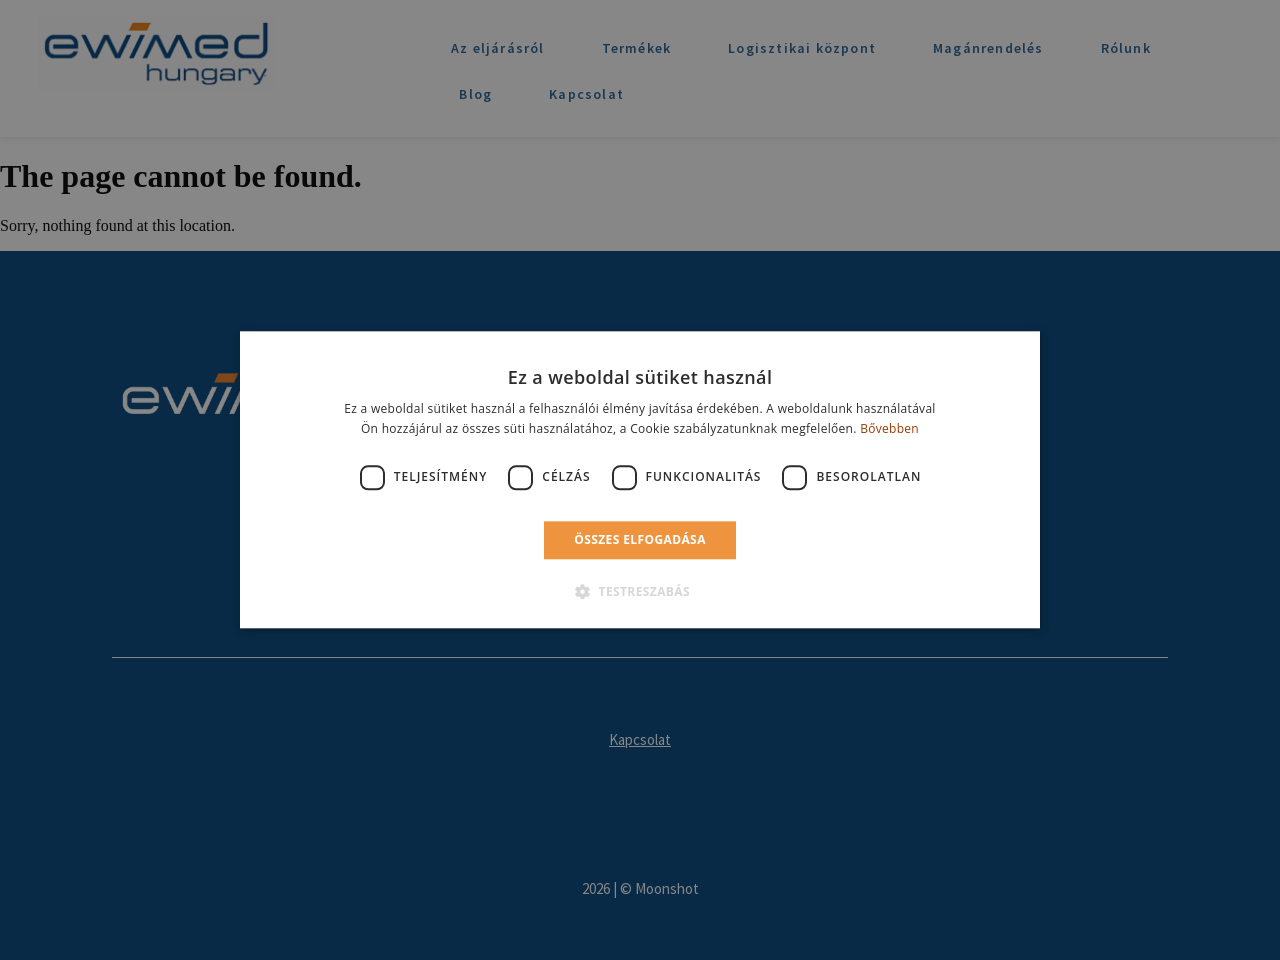  Describe the element at coordinates (889, 429) in the screenshot. I see `Bővebben [Bővebben, opens a new window]` at that location.